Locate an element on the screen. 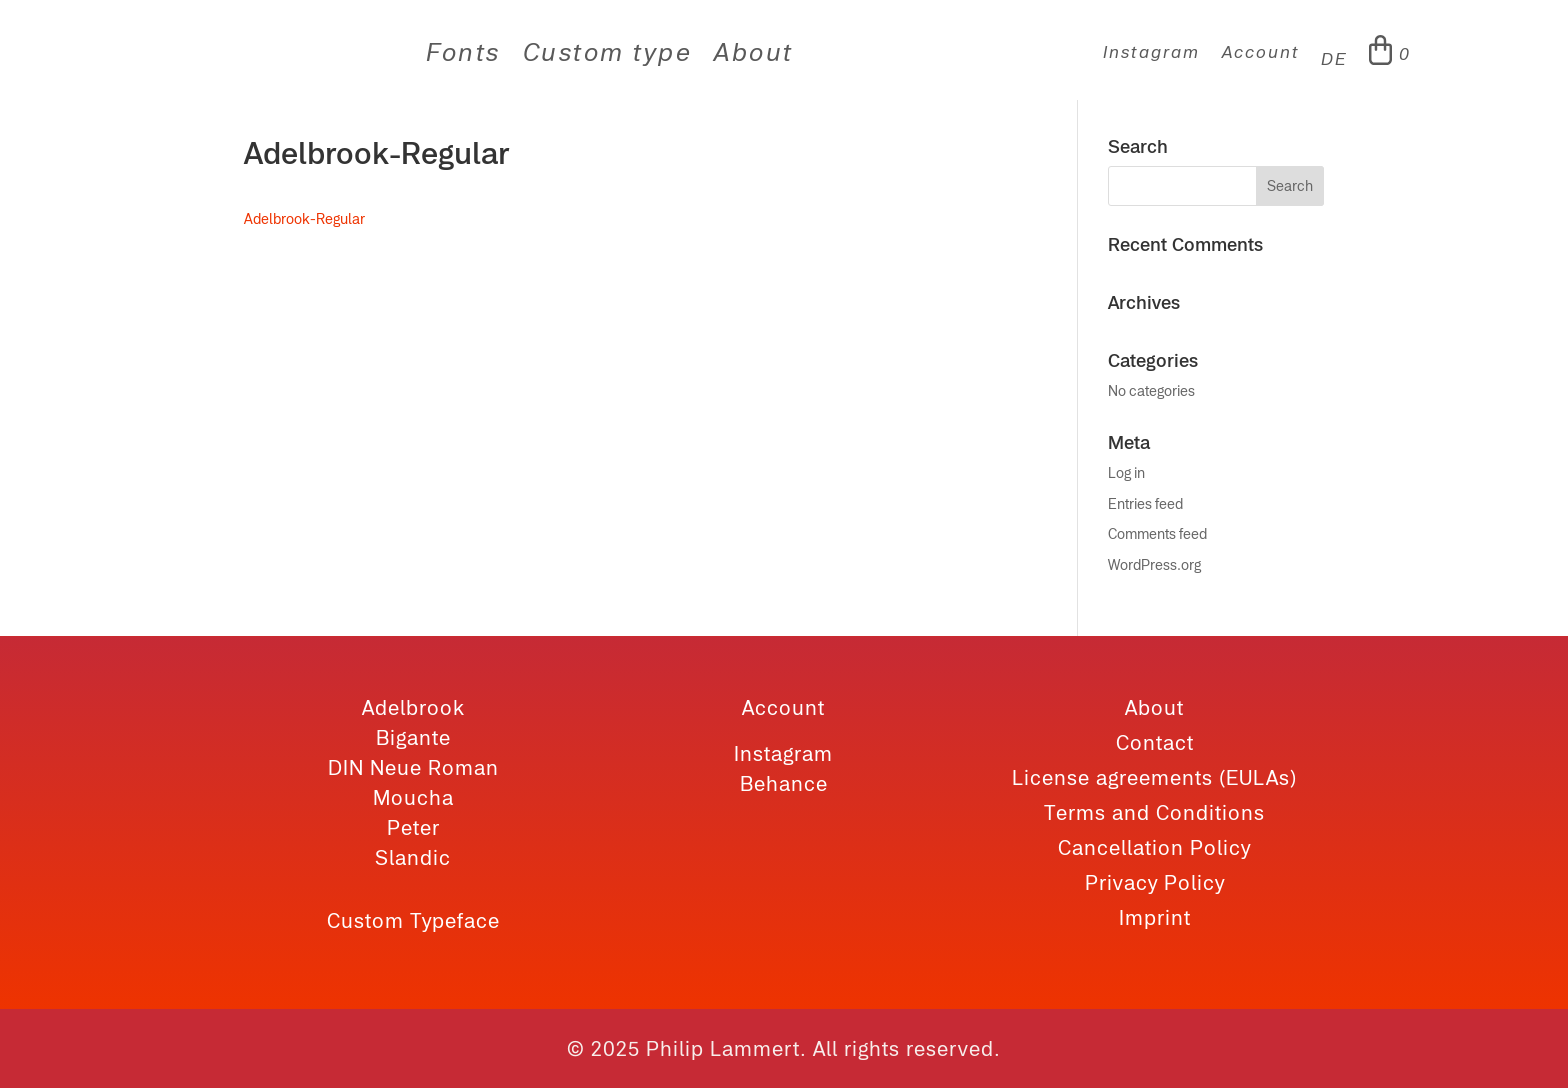 The height and width of the screenshot is (1088, 1568). Peter is located at coordinates (413, 827).